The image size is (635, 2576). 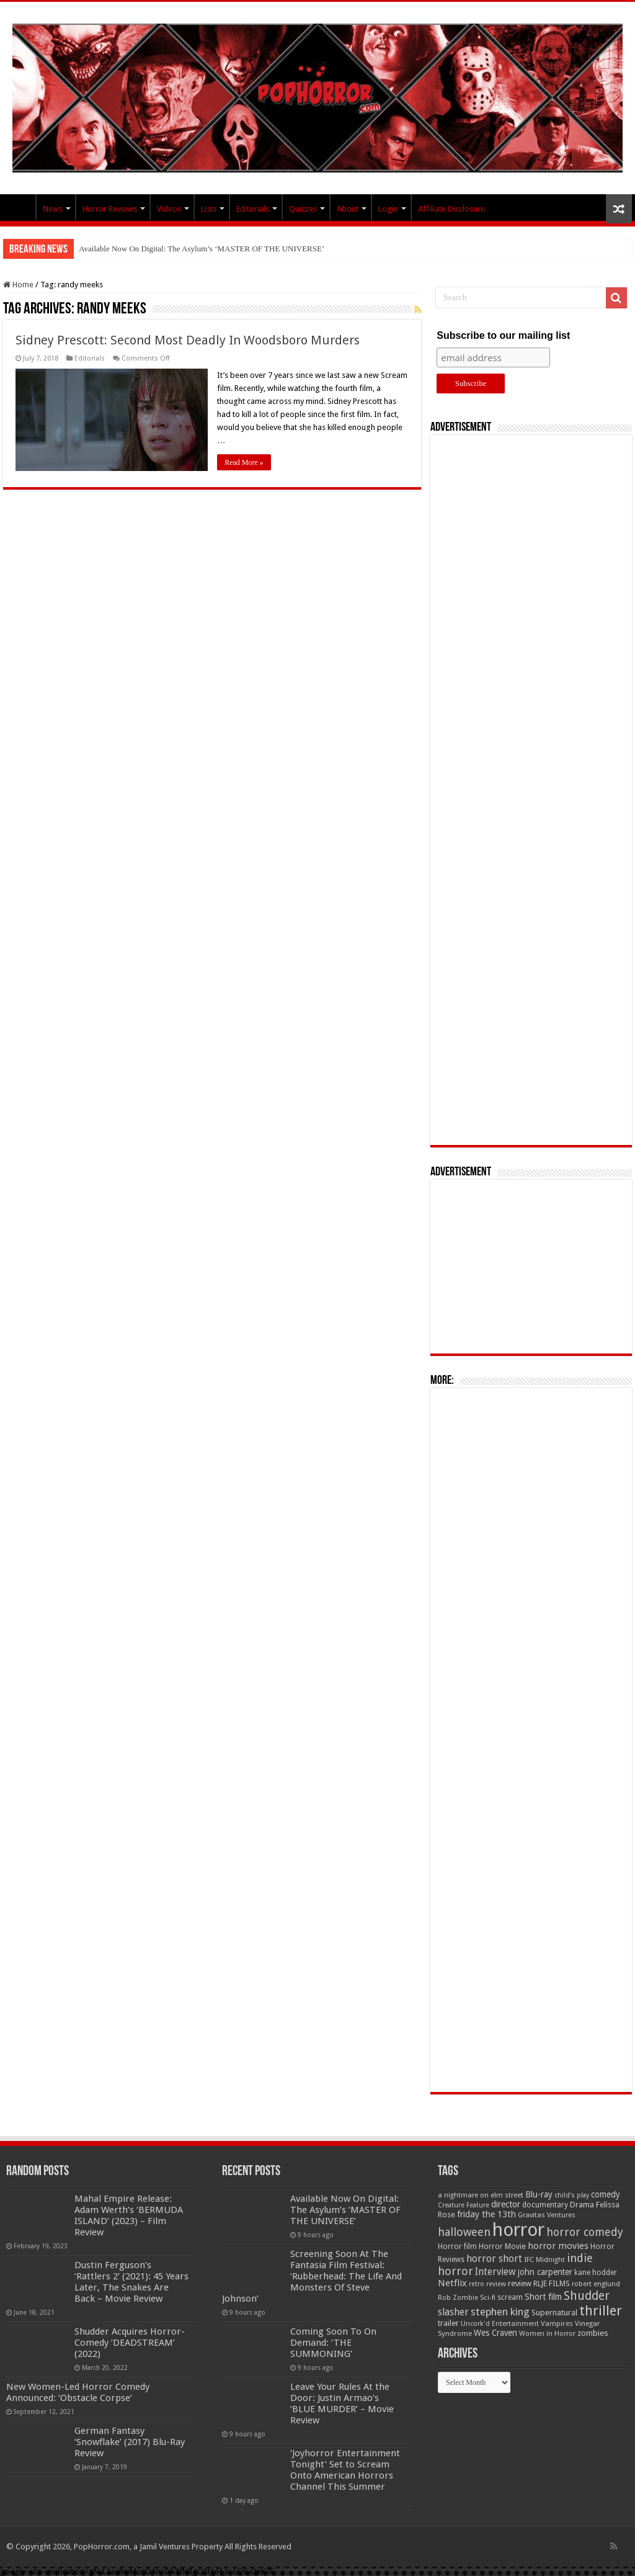 I want to click on Subscribe to our mailing list, so click(x=503, y=335).